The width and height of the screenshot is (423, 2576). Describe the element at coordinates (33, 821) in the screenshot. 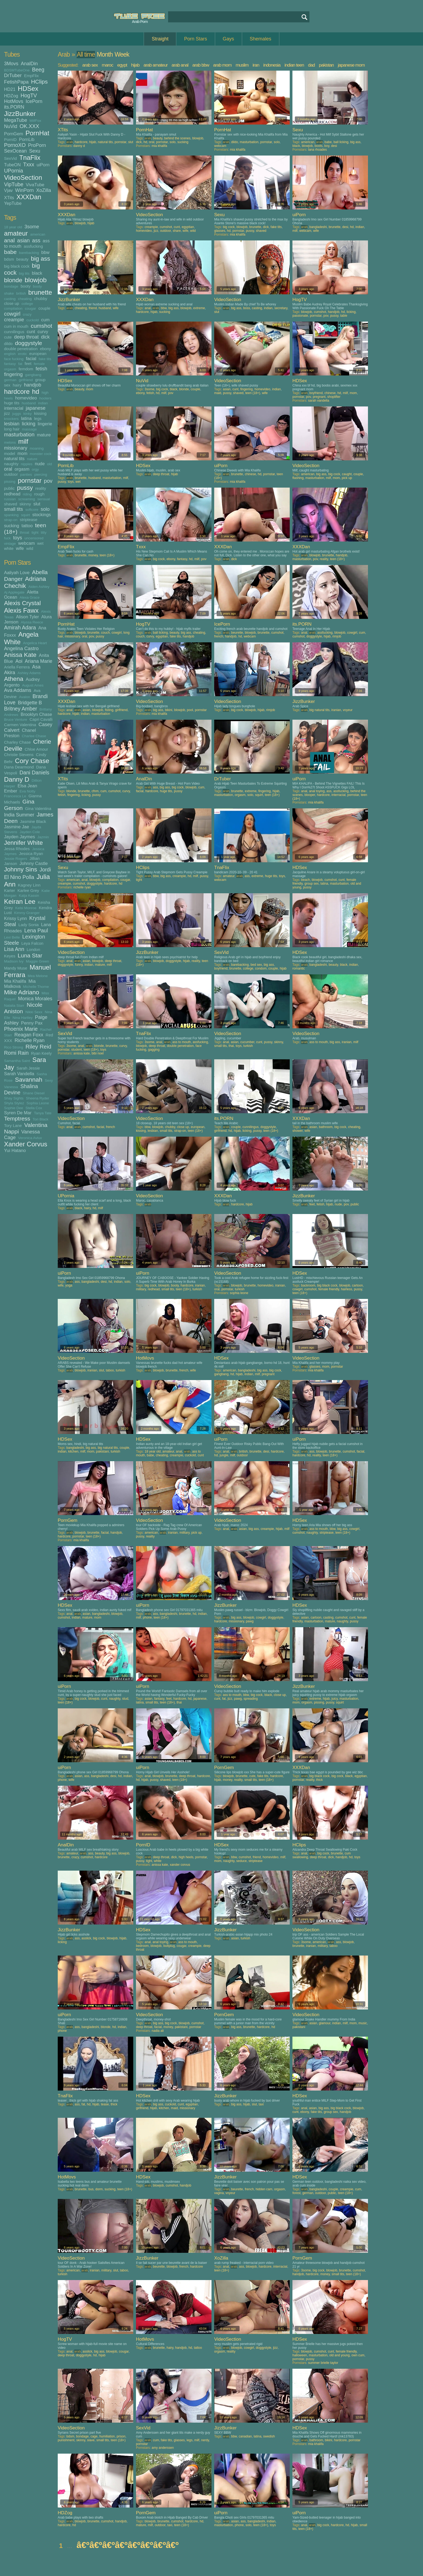

I see `Jasmine Black` at that location.